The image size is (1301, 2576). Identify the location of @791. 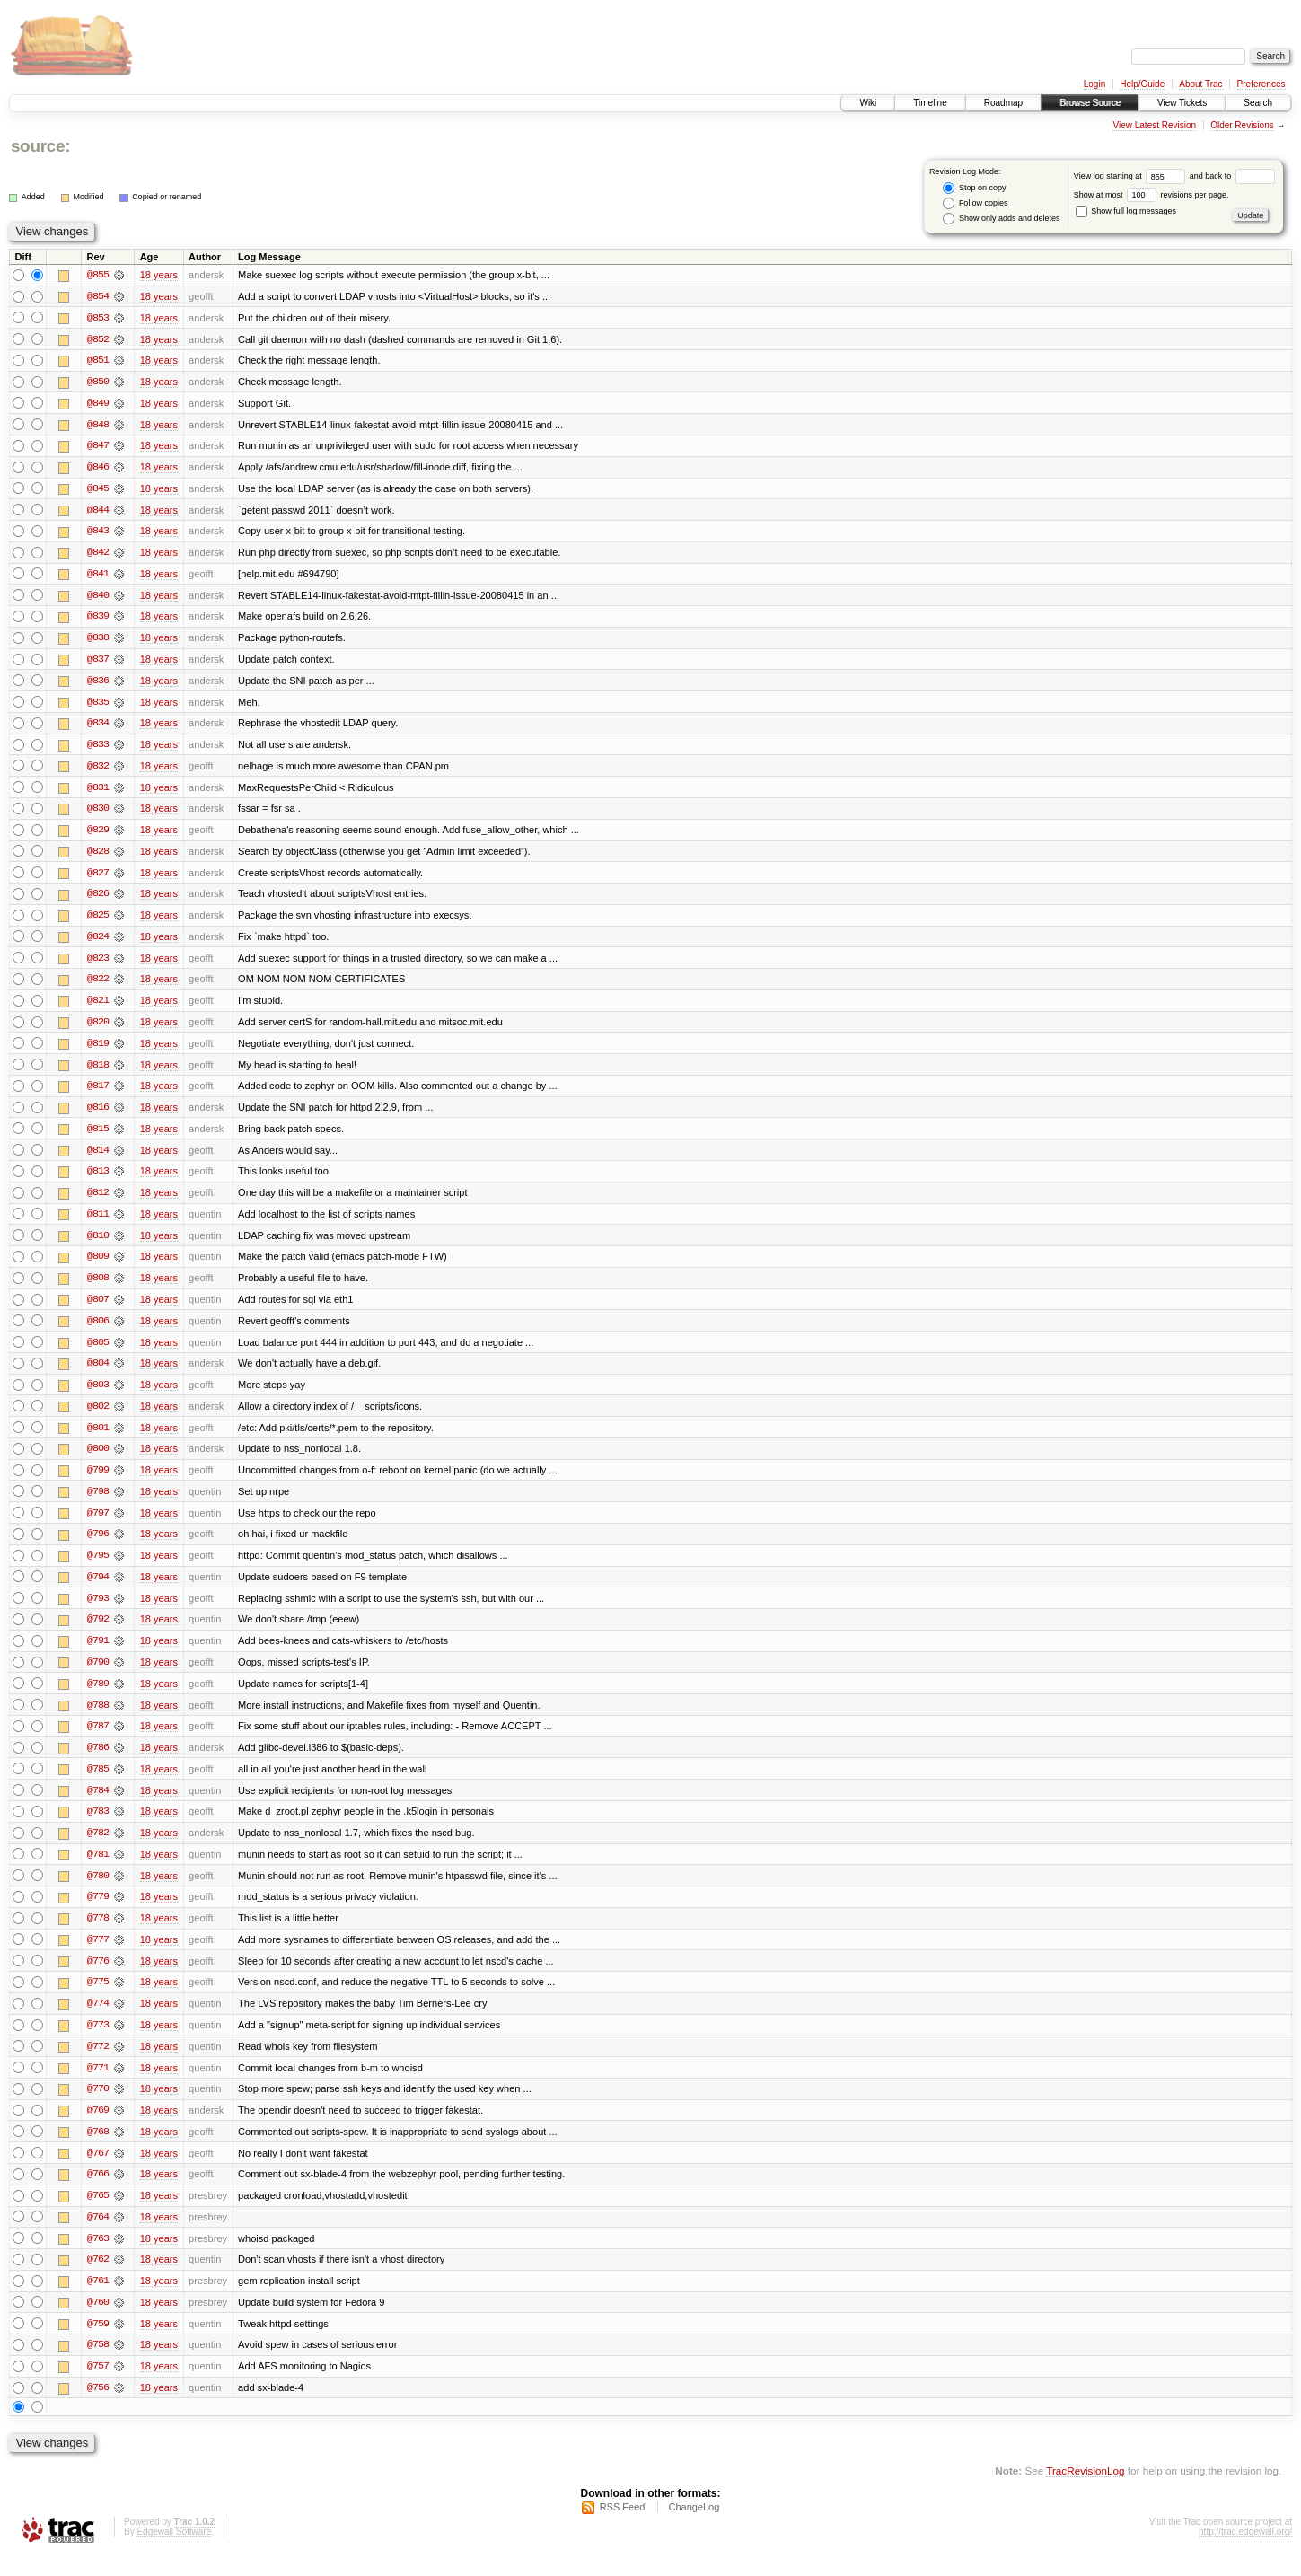
(98, 1654).